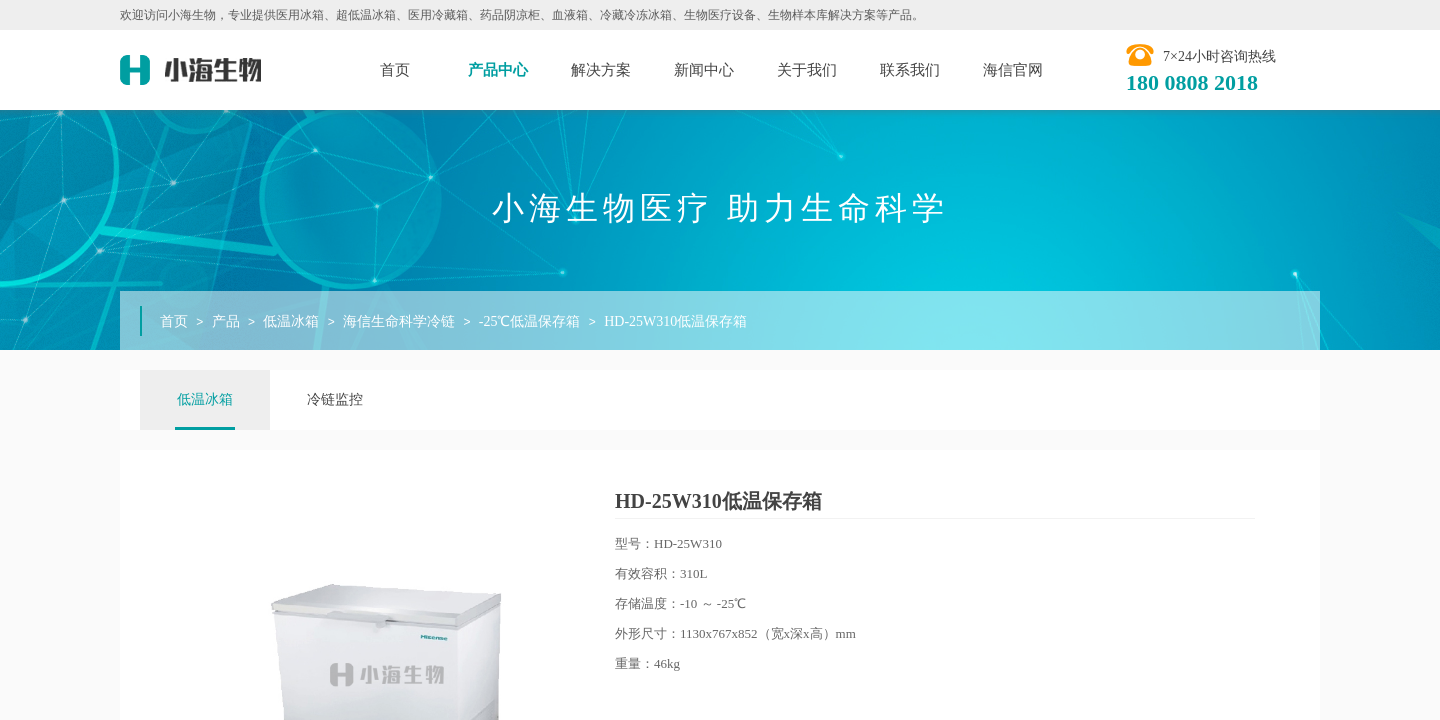  Describe the element at coordinates (395, 70) in the screenshot. I see `首页` at that location.